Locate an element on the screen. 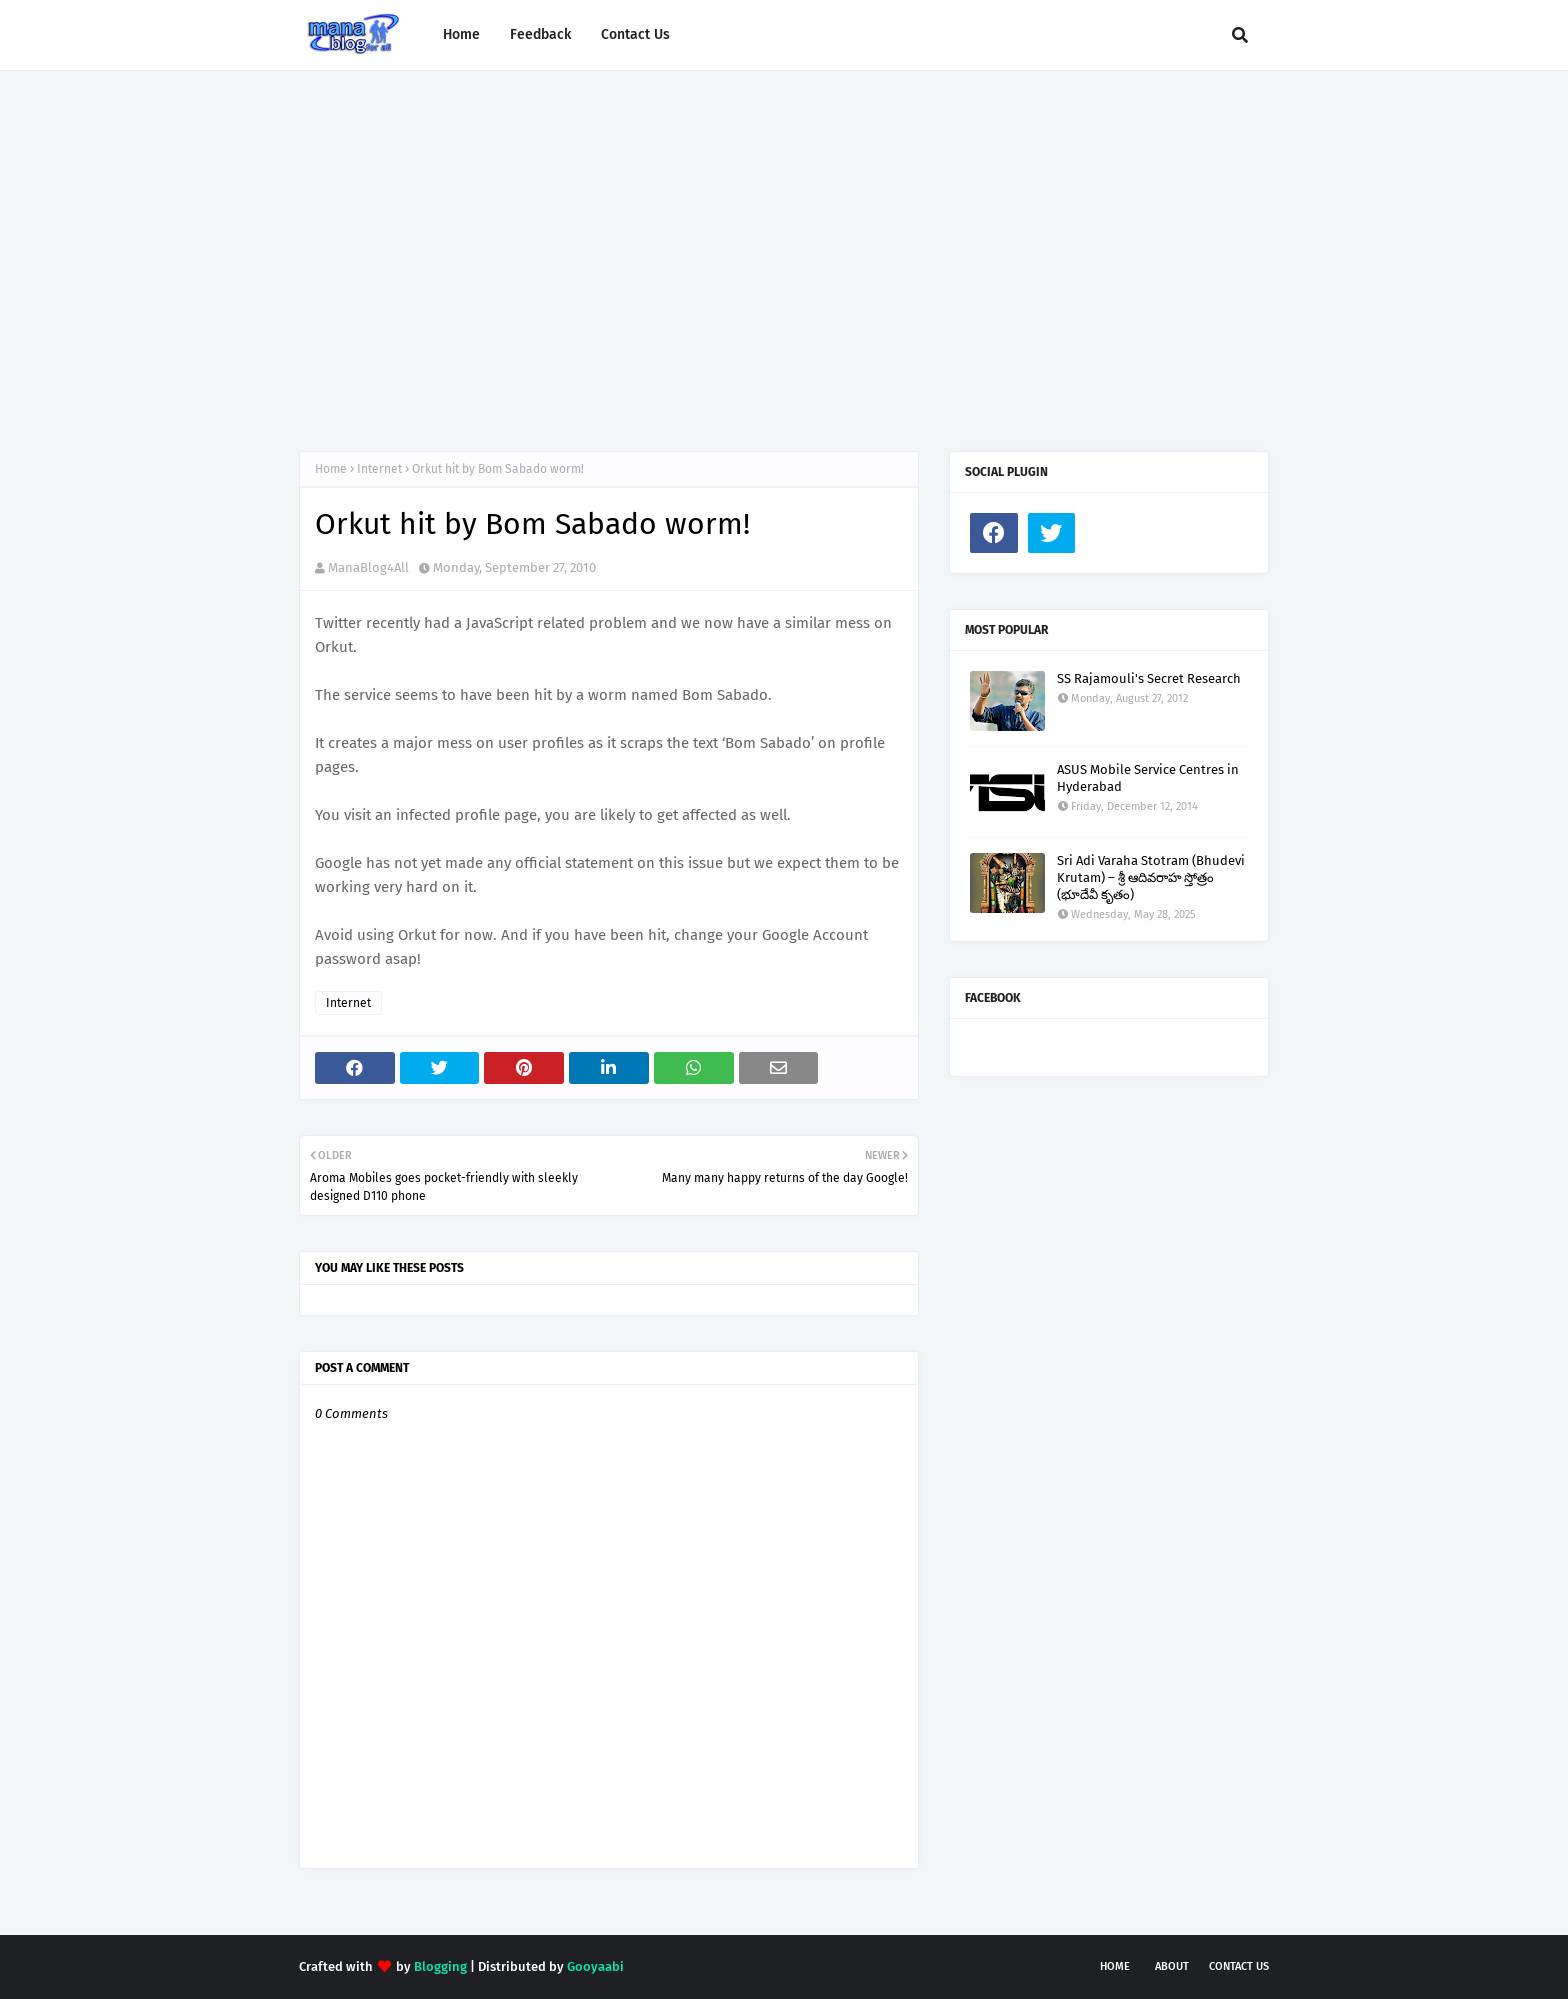 Image resolution: width=1568 pixels, height=1999 pixels. Contact Us [menuitem] is located at coordinates (635, 34).